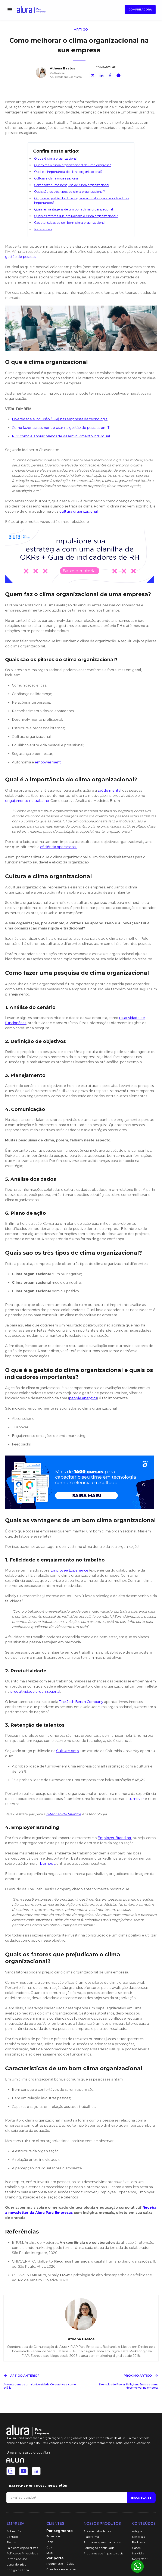  What do you see at coordinates (61, 428) in the screenshot?
I see `Como fazer assessment e usar na gestão de pessoas em TI` at bounding box center [61, 428].